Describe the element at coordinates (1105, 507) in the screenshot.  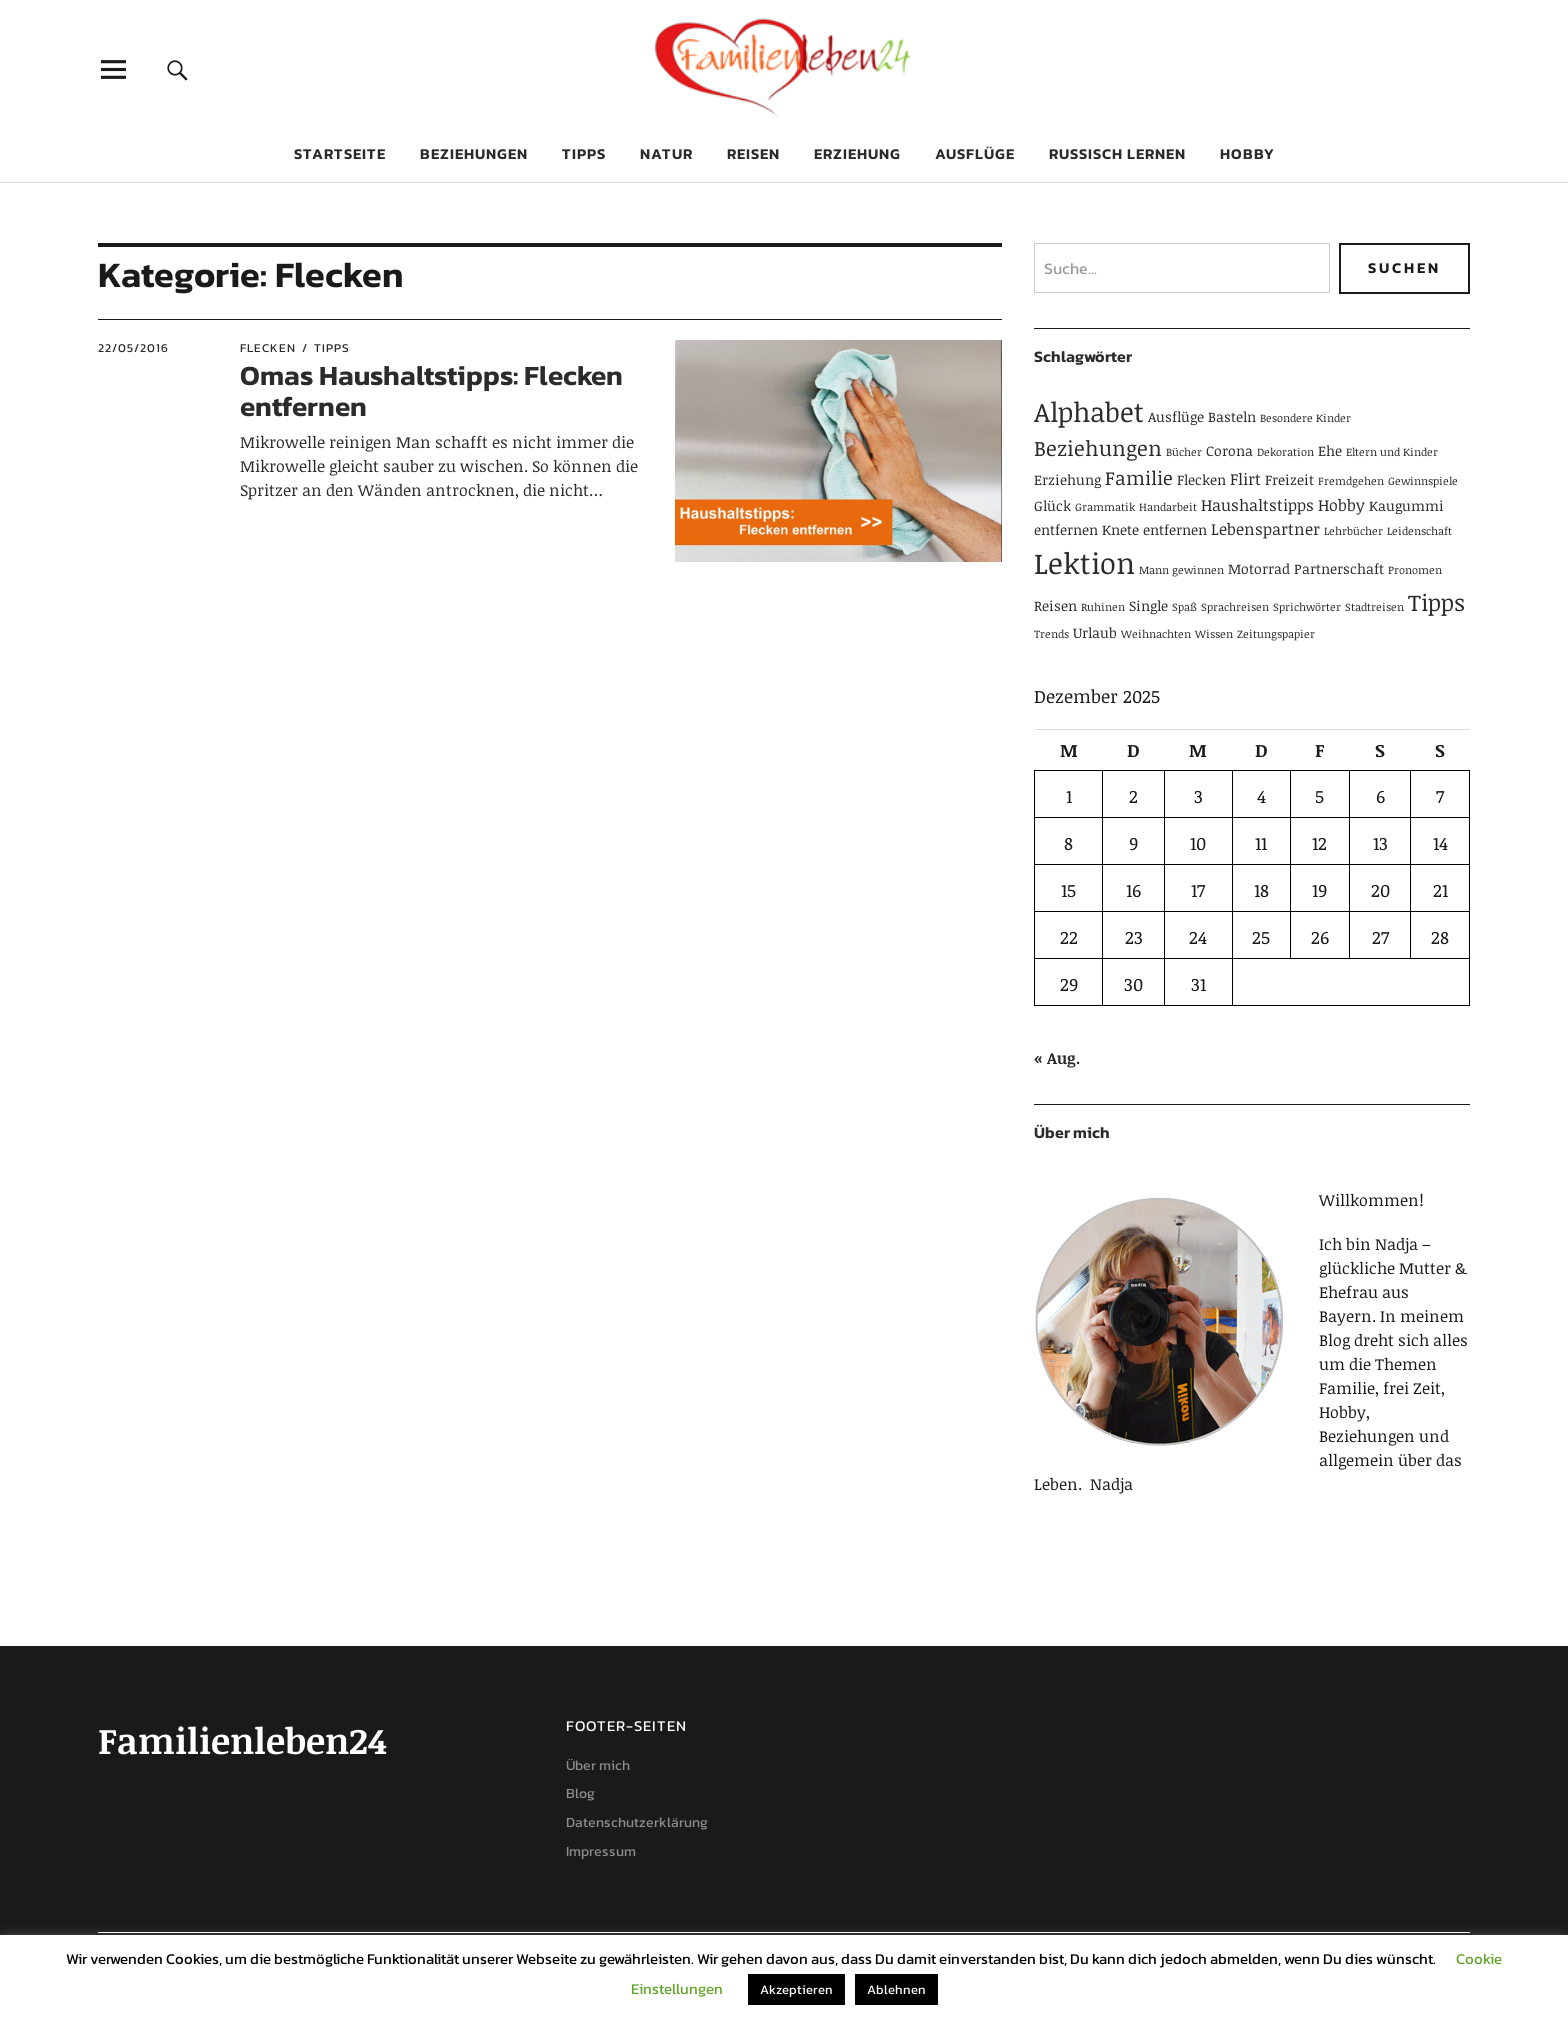
I see `Grammatik [Grammatik (1 Eintrag)]` at that location.